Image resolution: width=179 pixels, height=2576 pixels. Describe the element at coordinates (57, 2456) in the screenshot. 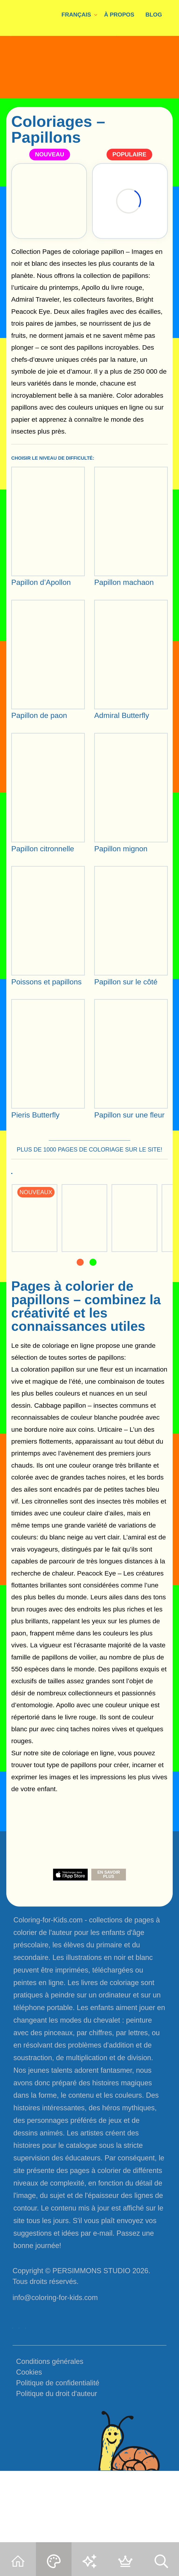

I see `Politique de confidentialité` at that location.